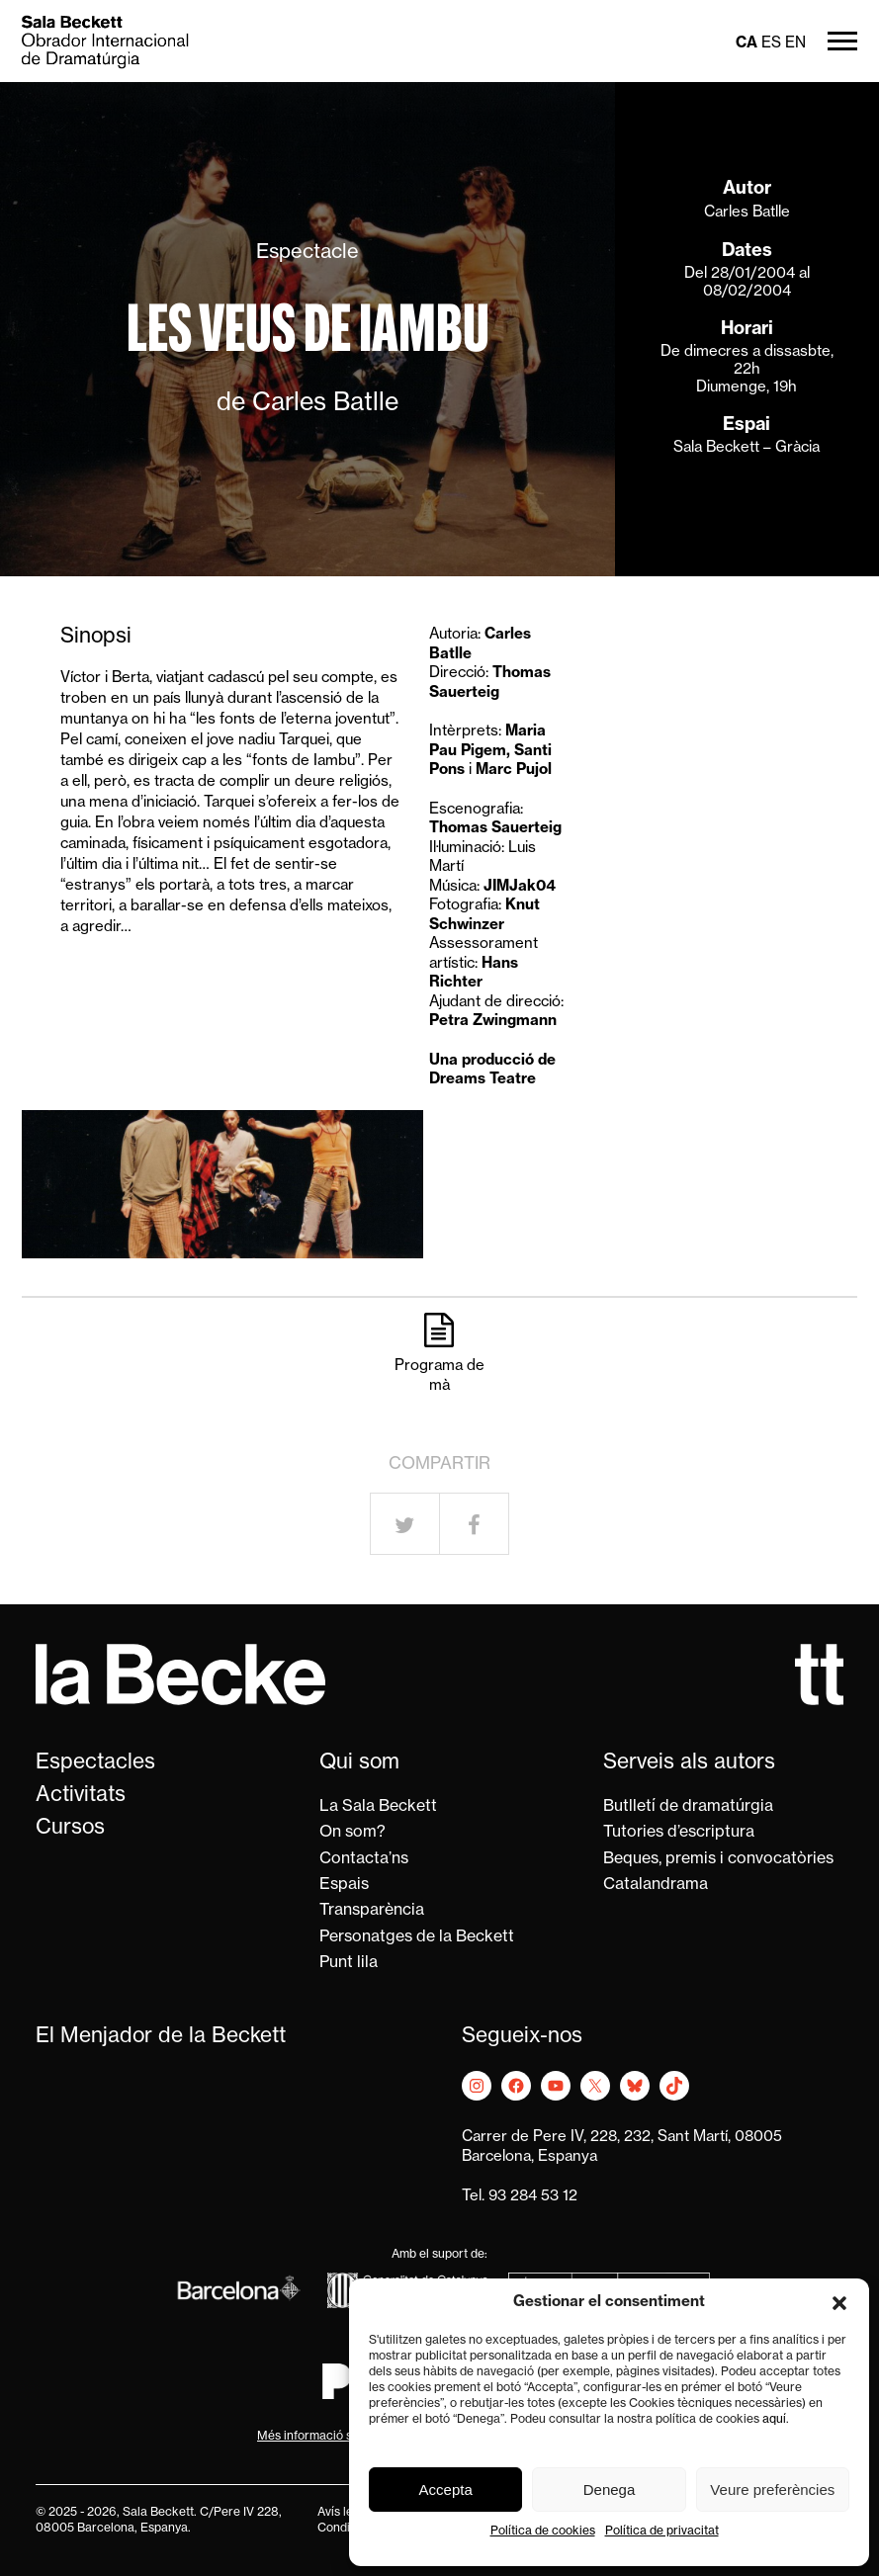  Describe the element at coordinates (542, 2531) in the screenshot. I see `Política de cookies` at that location.